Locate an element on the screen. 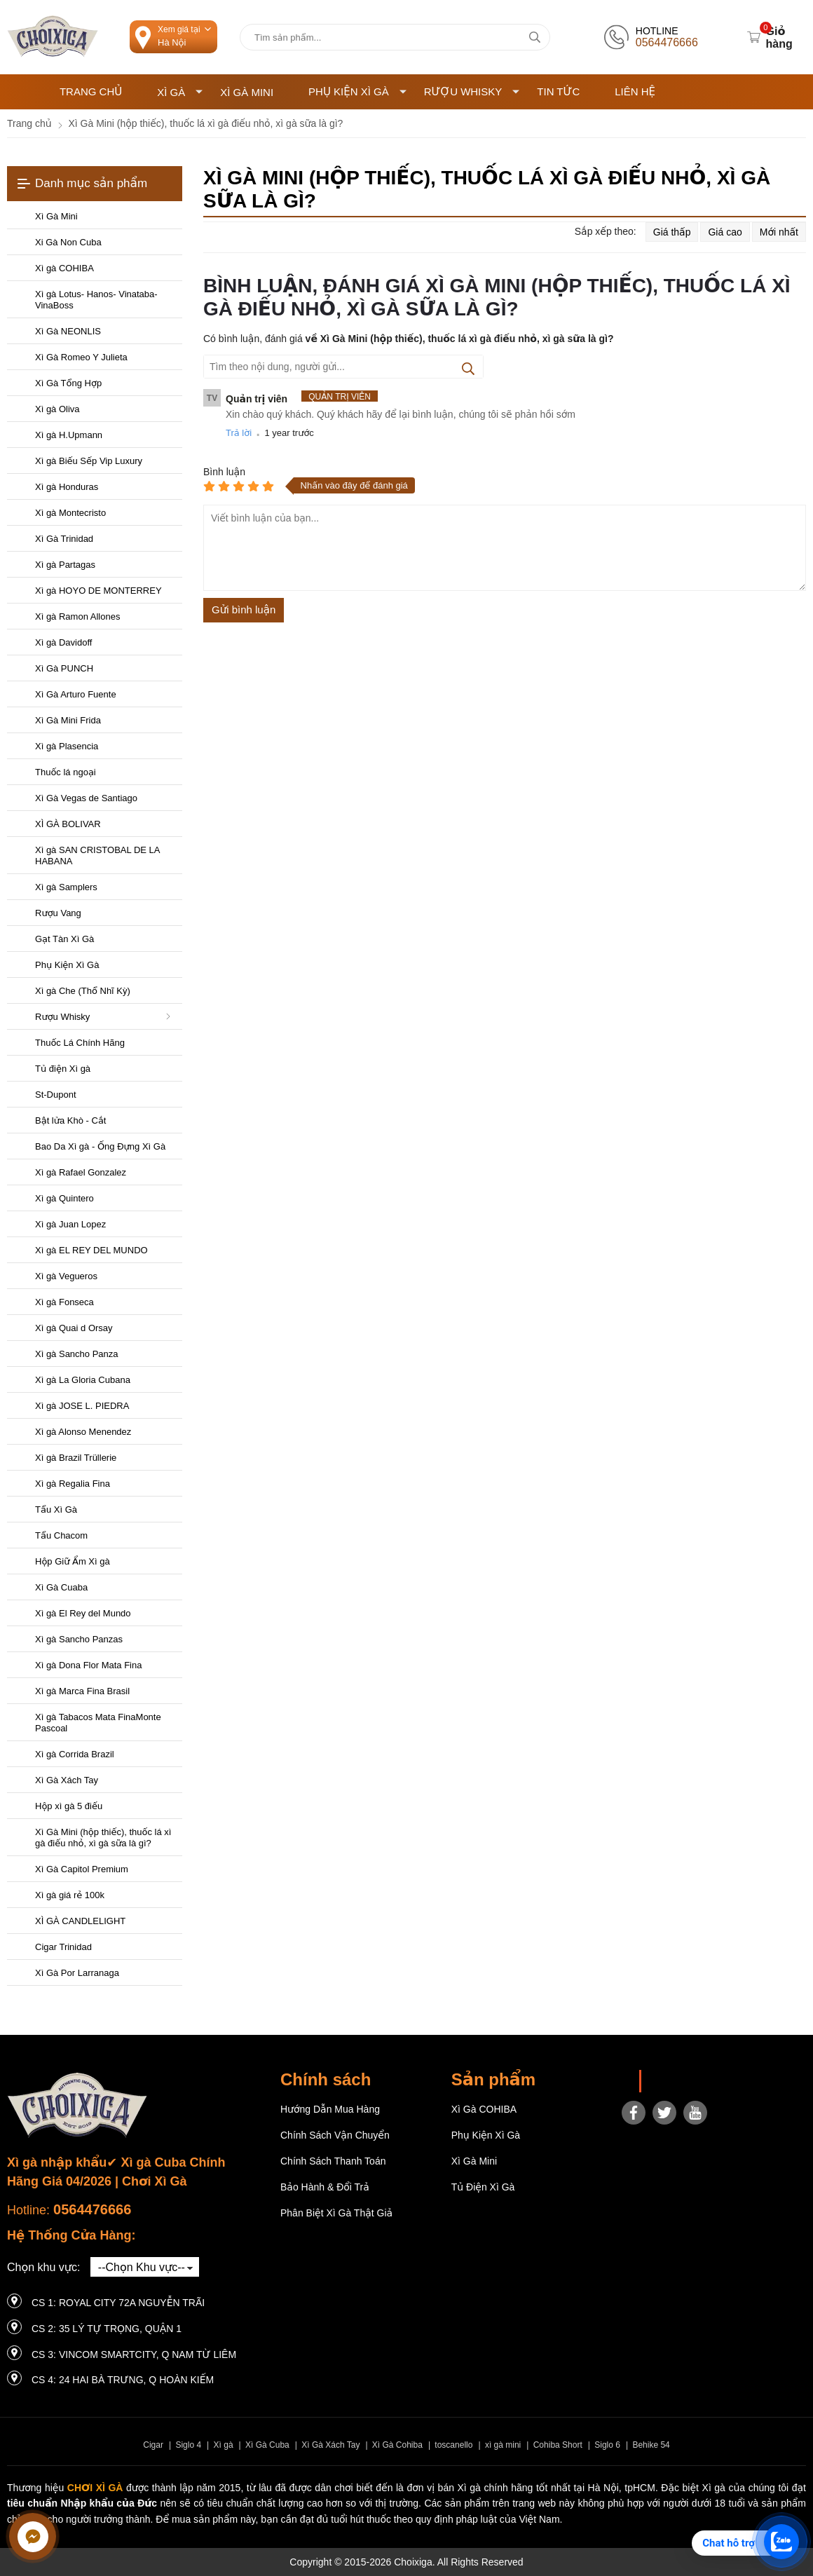  xì gà mini is located at coordinates (503, 2445).